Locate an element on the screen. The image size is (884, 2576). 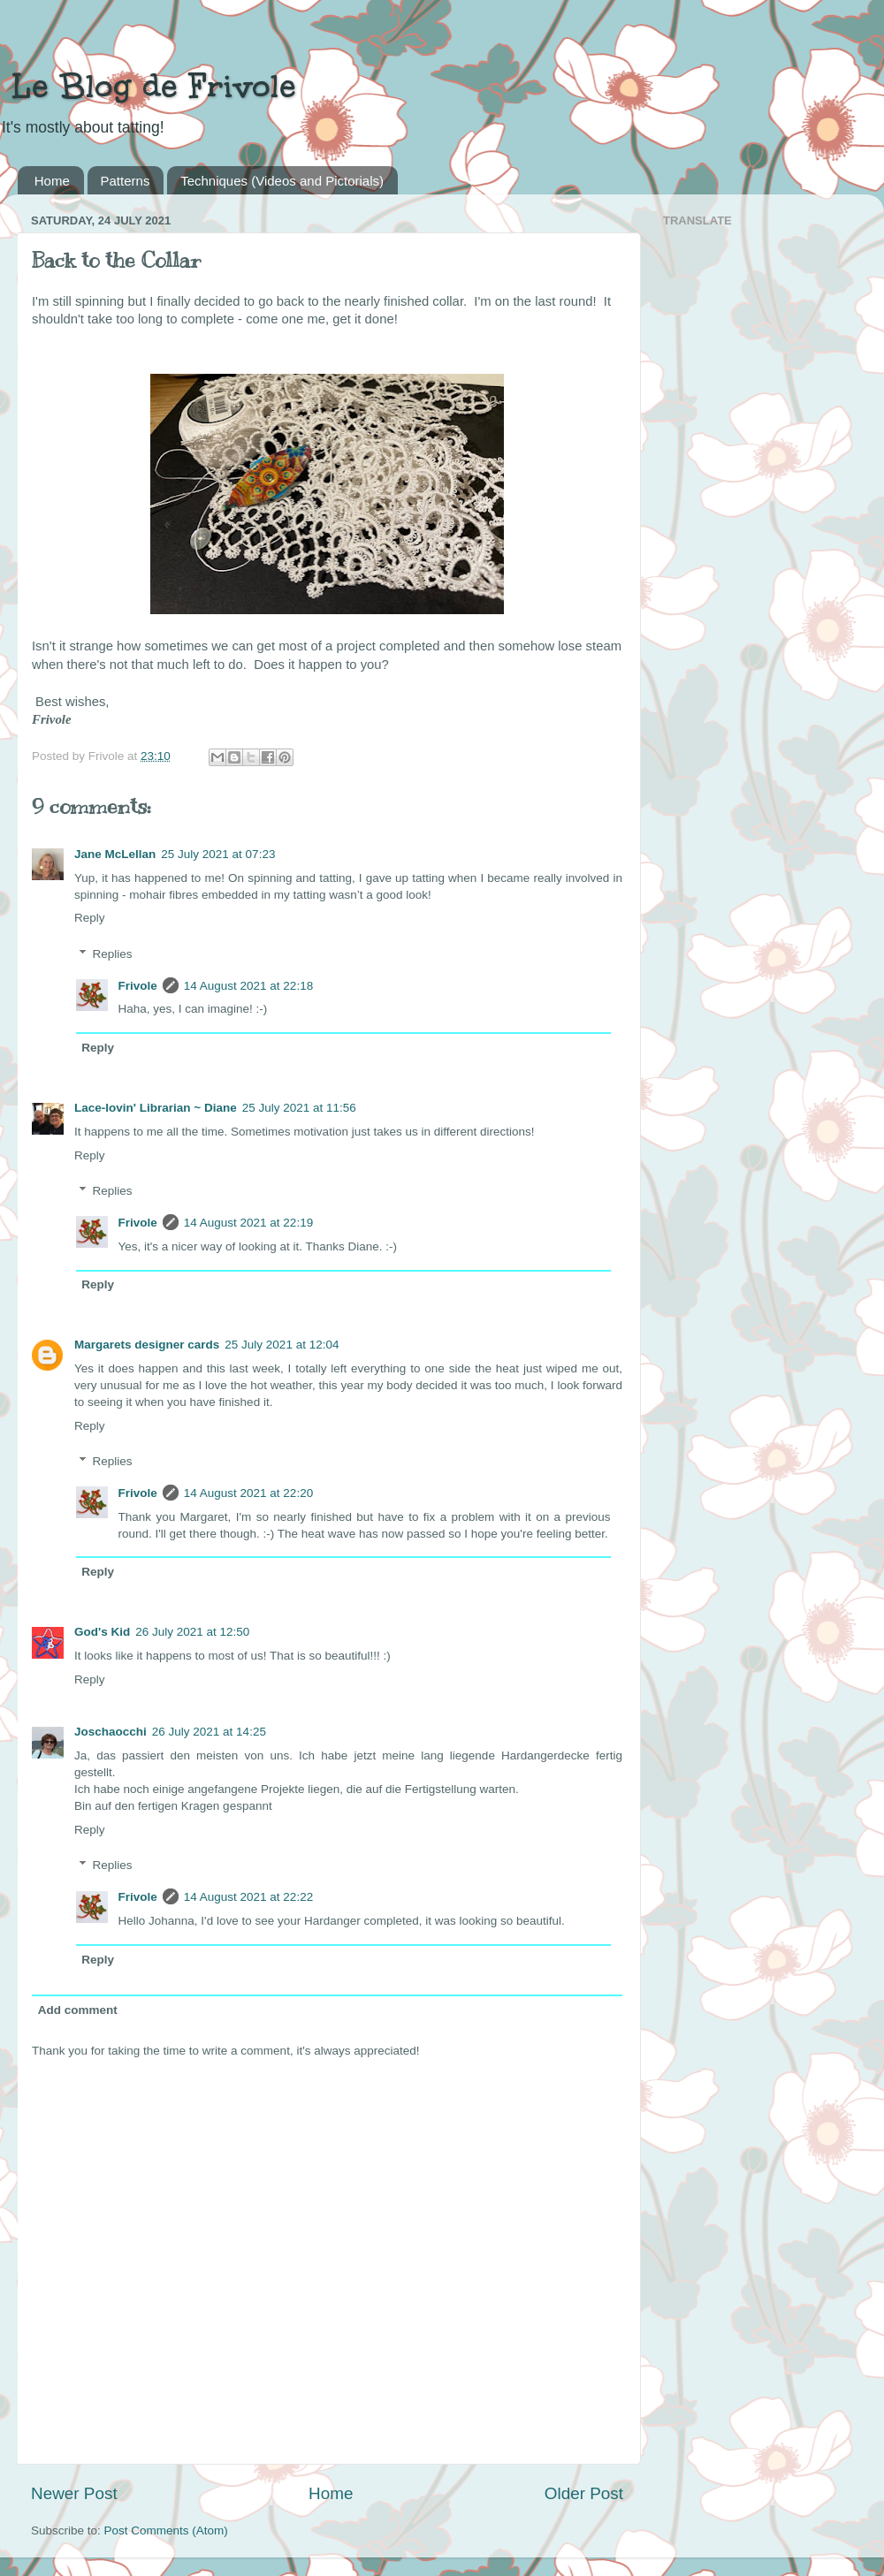
25 July 2021 at 12:04 is located at coordinates (282, 1344).